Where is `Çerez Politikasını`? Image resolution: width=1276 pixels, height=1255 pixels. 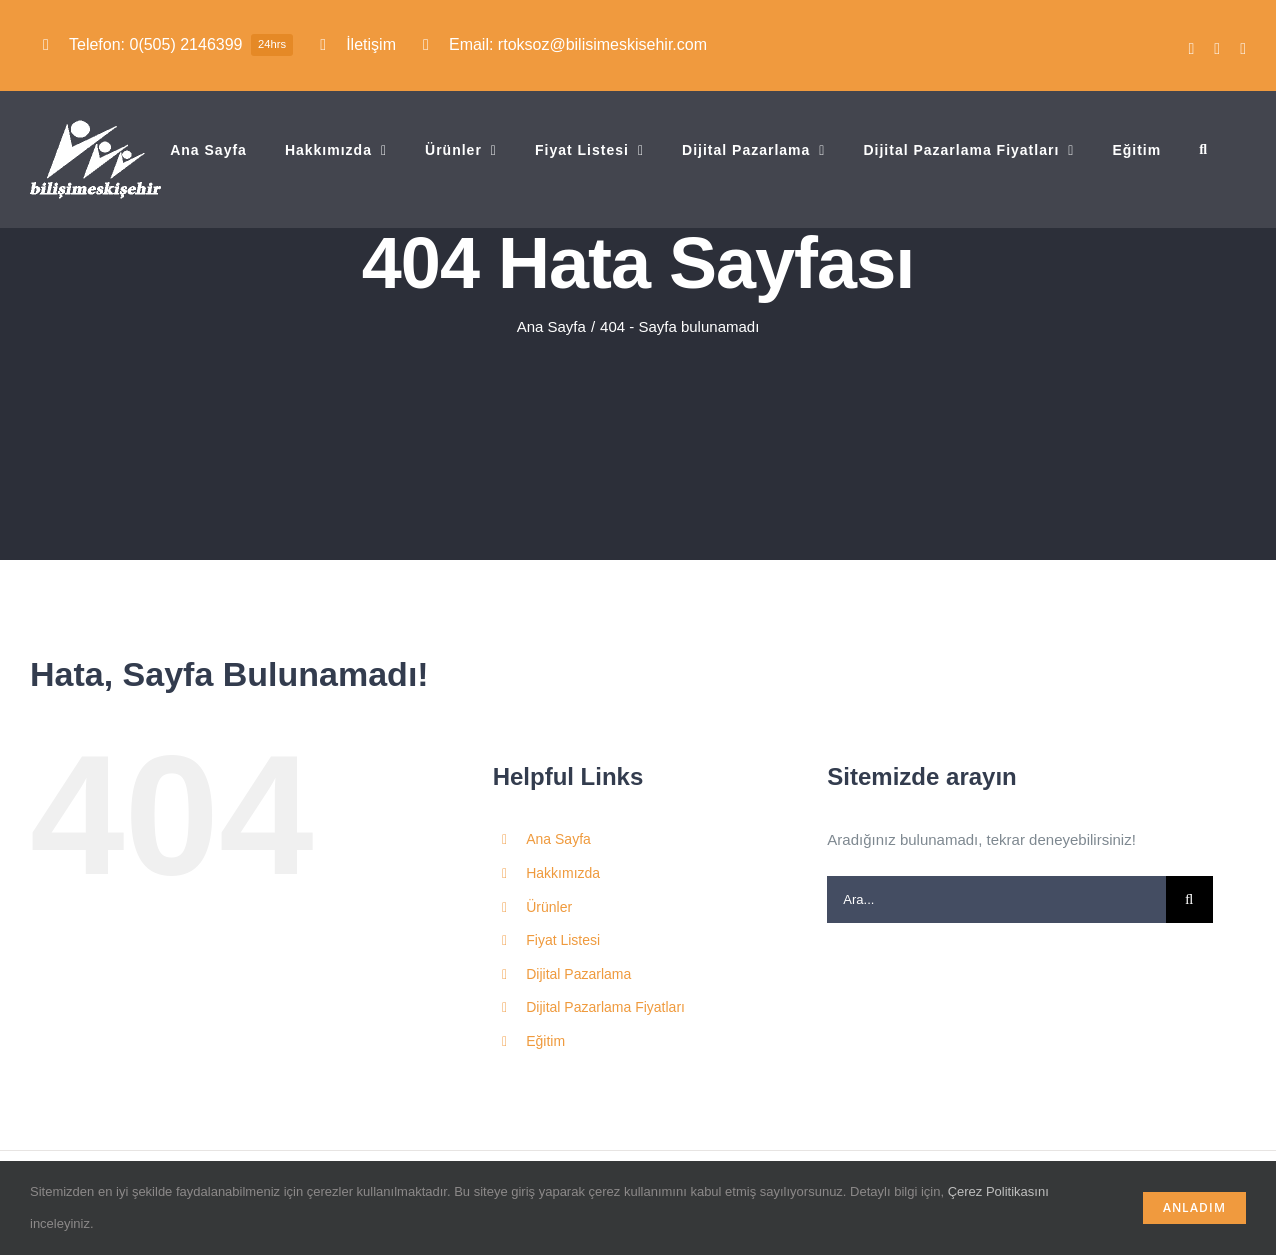 Çerez Politikasını is located at coordinates (998, 1191).